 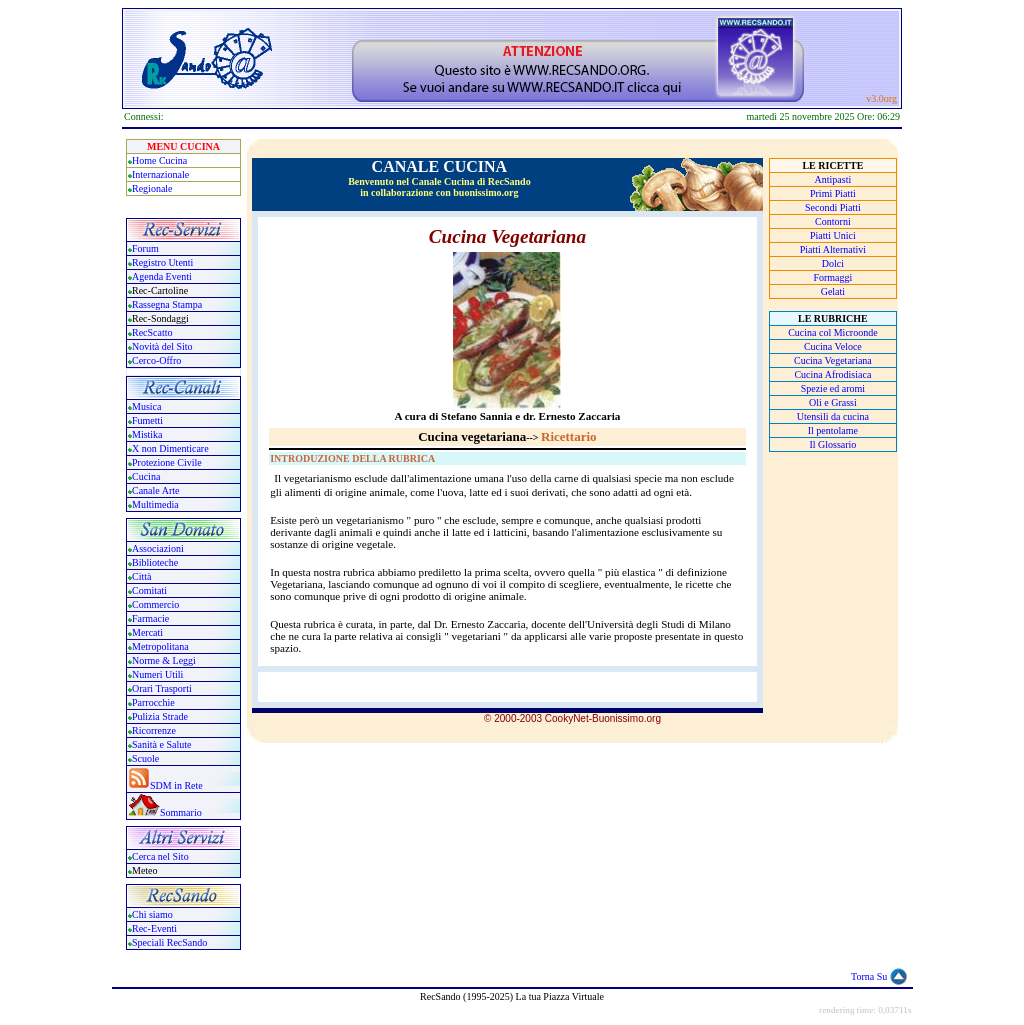 I want to click on Regionale, so click(x=152, y=188).